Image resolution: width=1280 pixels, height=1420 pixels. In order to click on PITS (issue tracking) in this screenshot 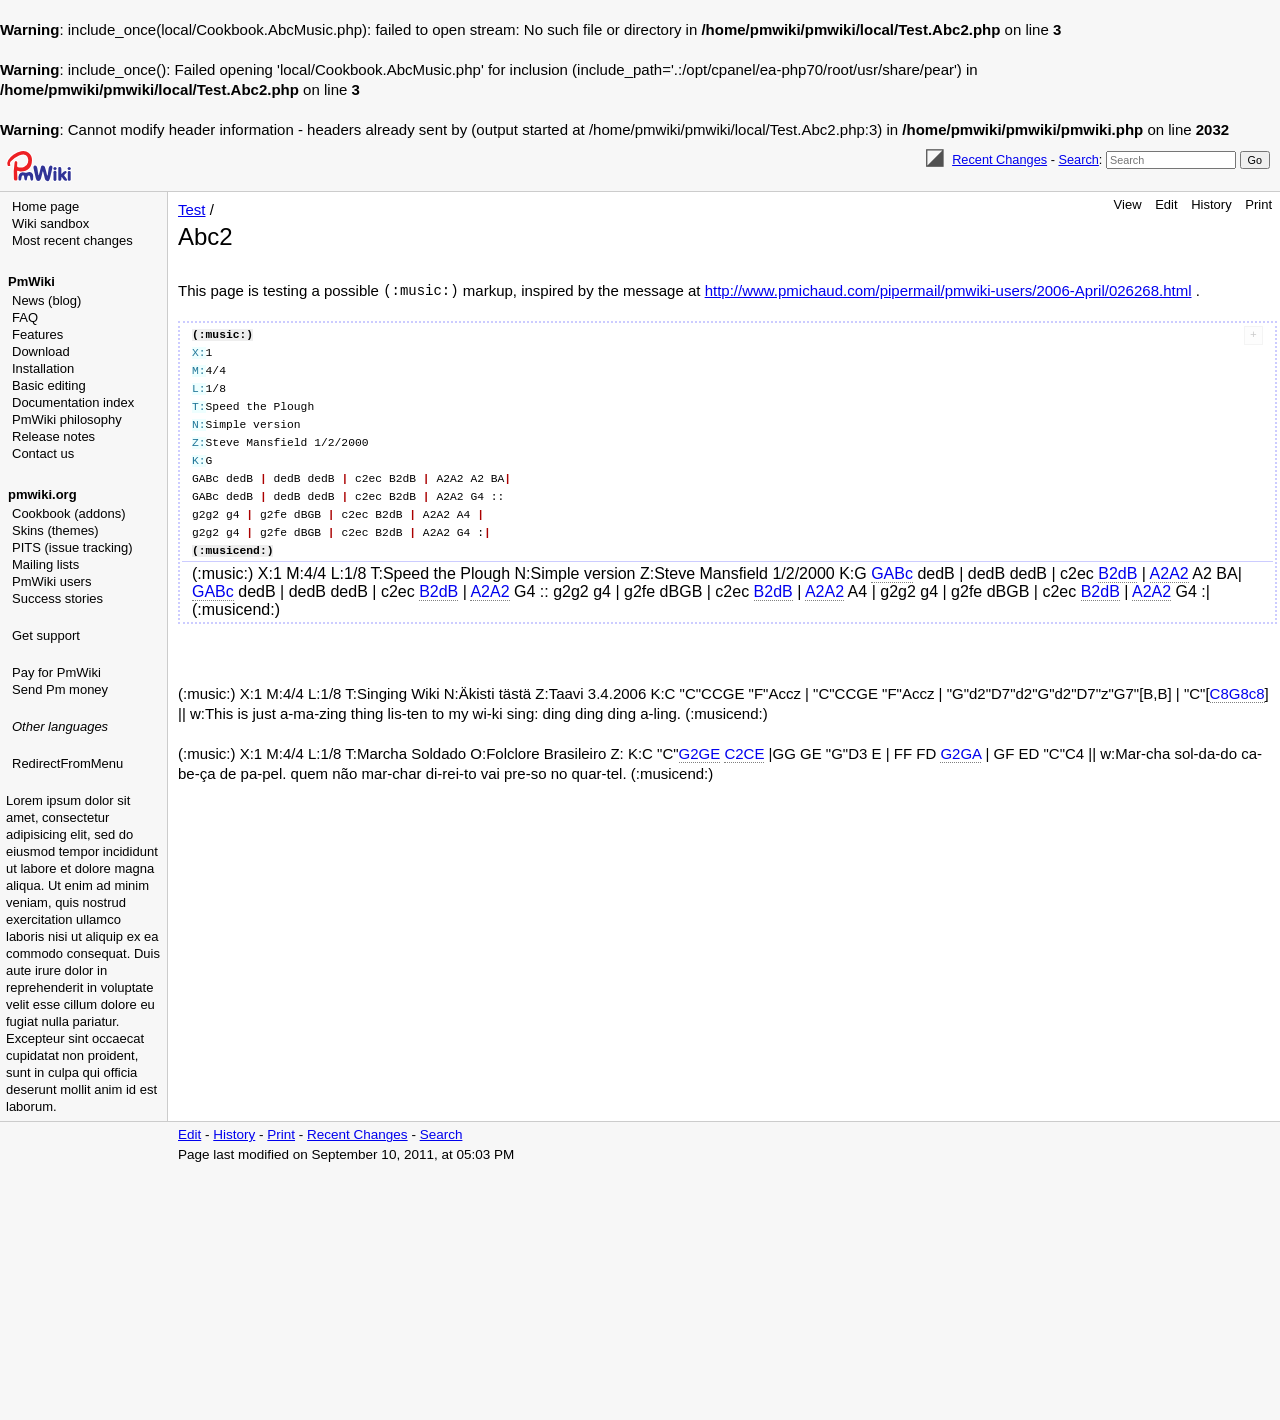, I will do `click(72, 547)`.